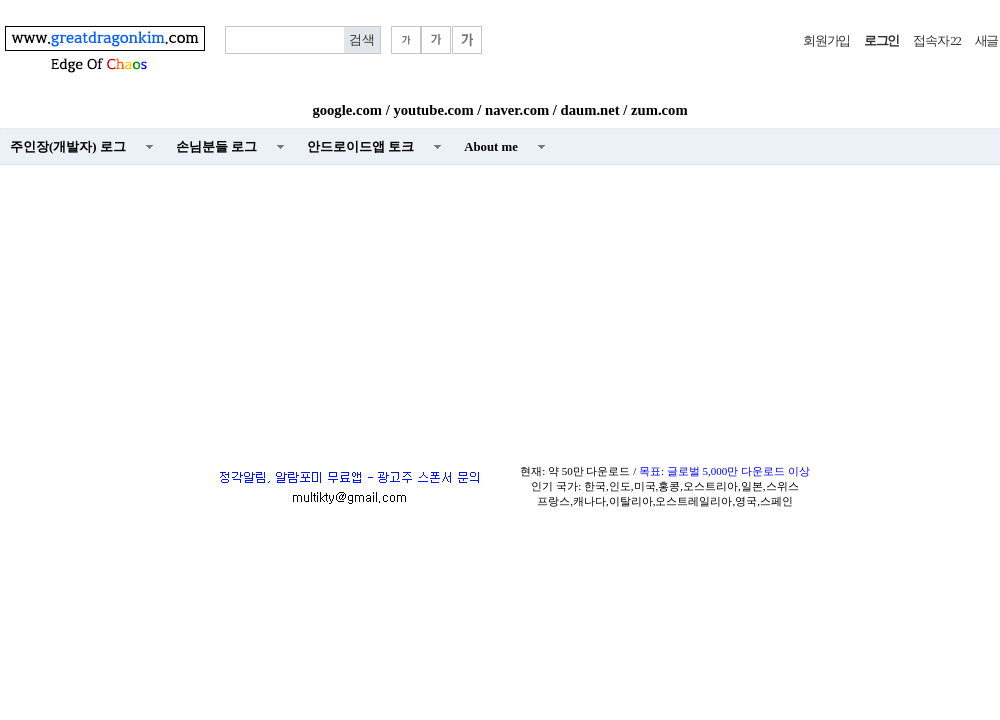 This screenshot has height=720, width=1000. Describe the element at coordinates (216, 147) in the screenshot. I see `손님분들 로그` at that location.